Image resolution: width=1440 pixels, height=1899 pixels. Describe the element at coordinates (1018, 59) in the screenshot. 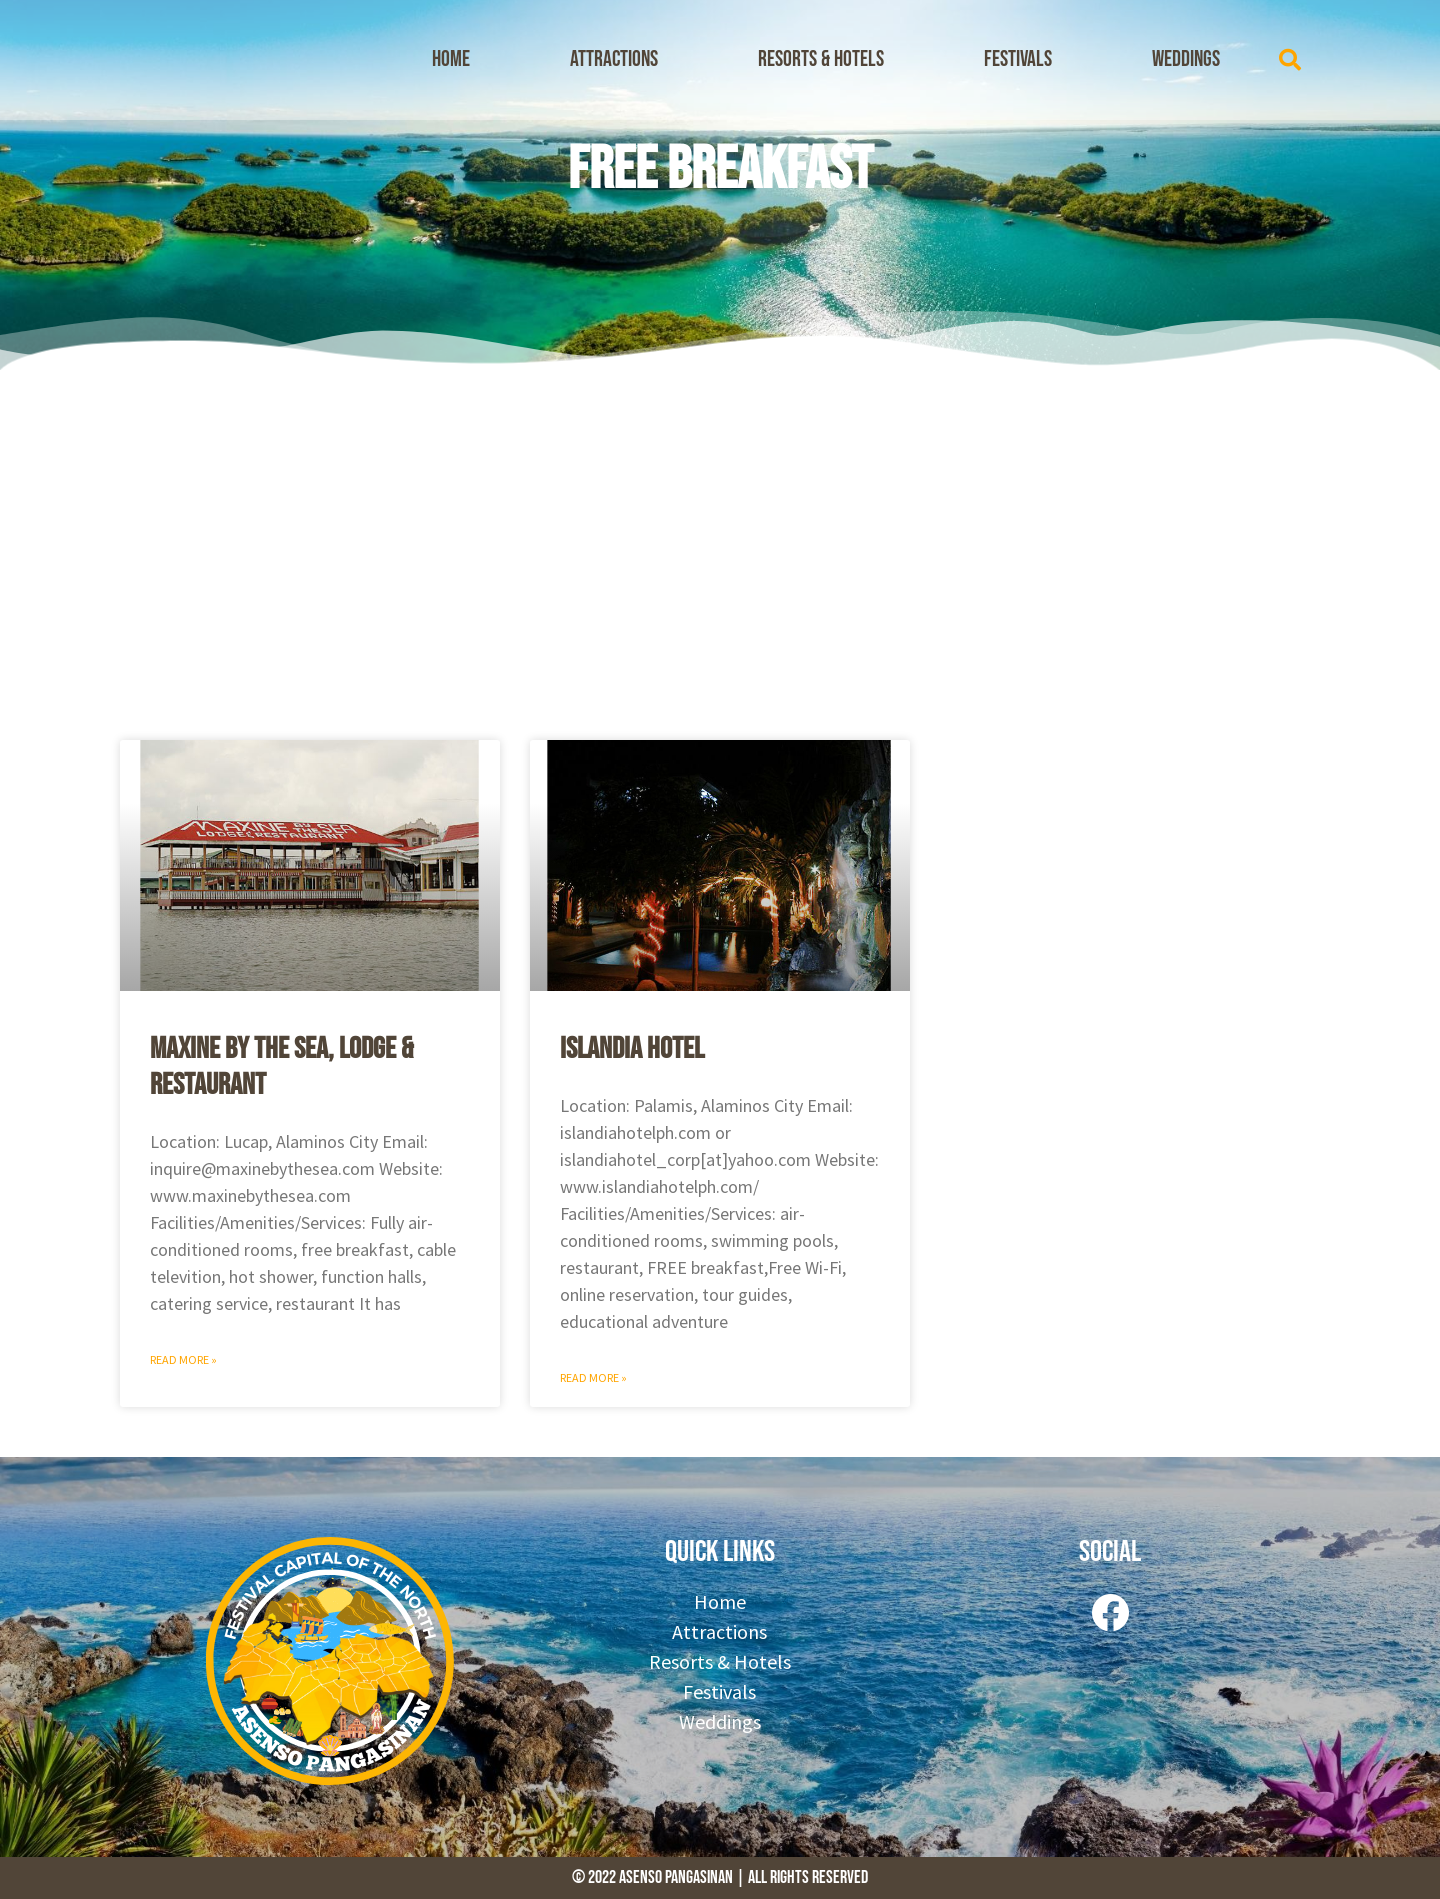

I see `Festivals` at that location.